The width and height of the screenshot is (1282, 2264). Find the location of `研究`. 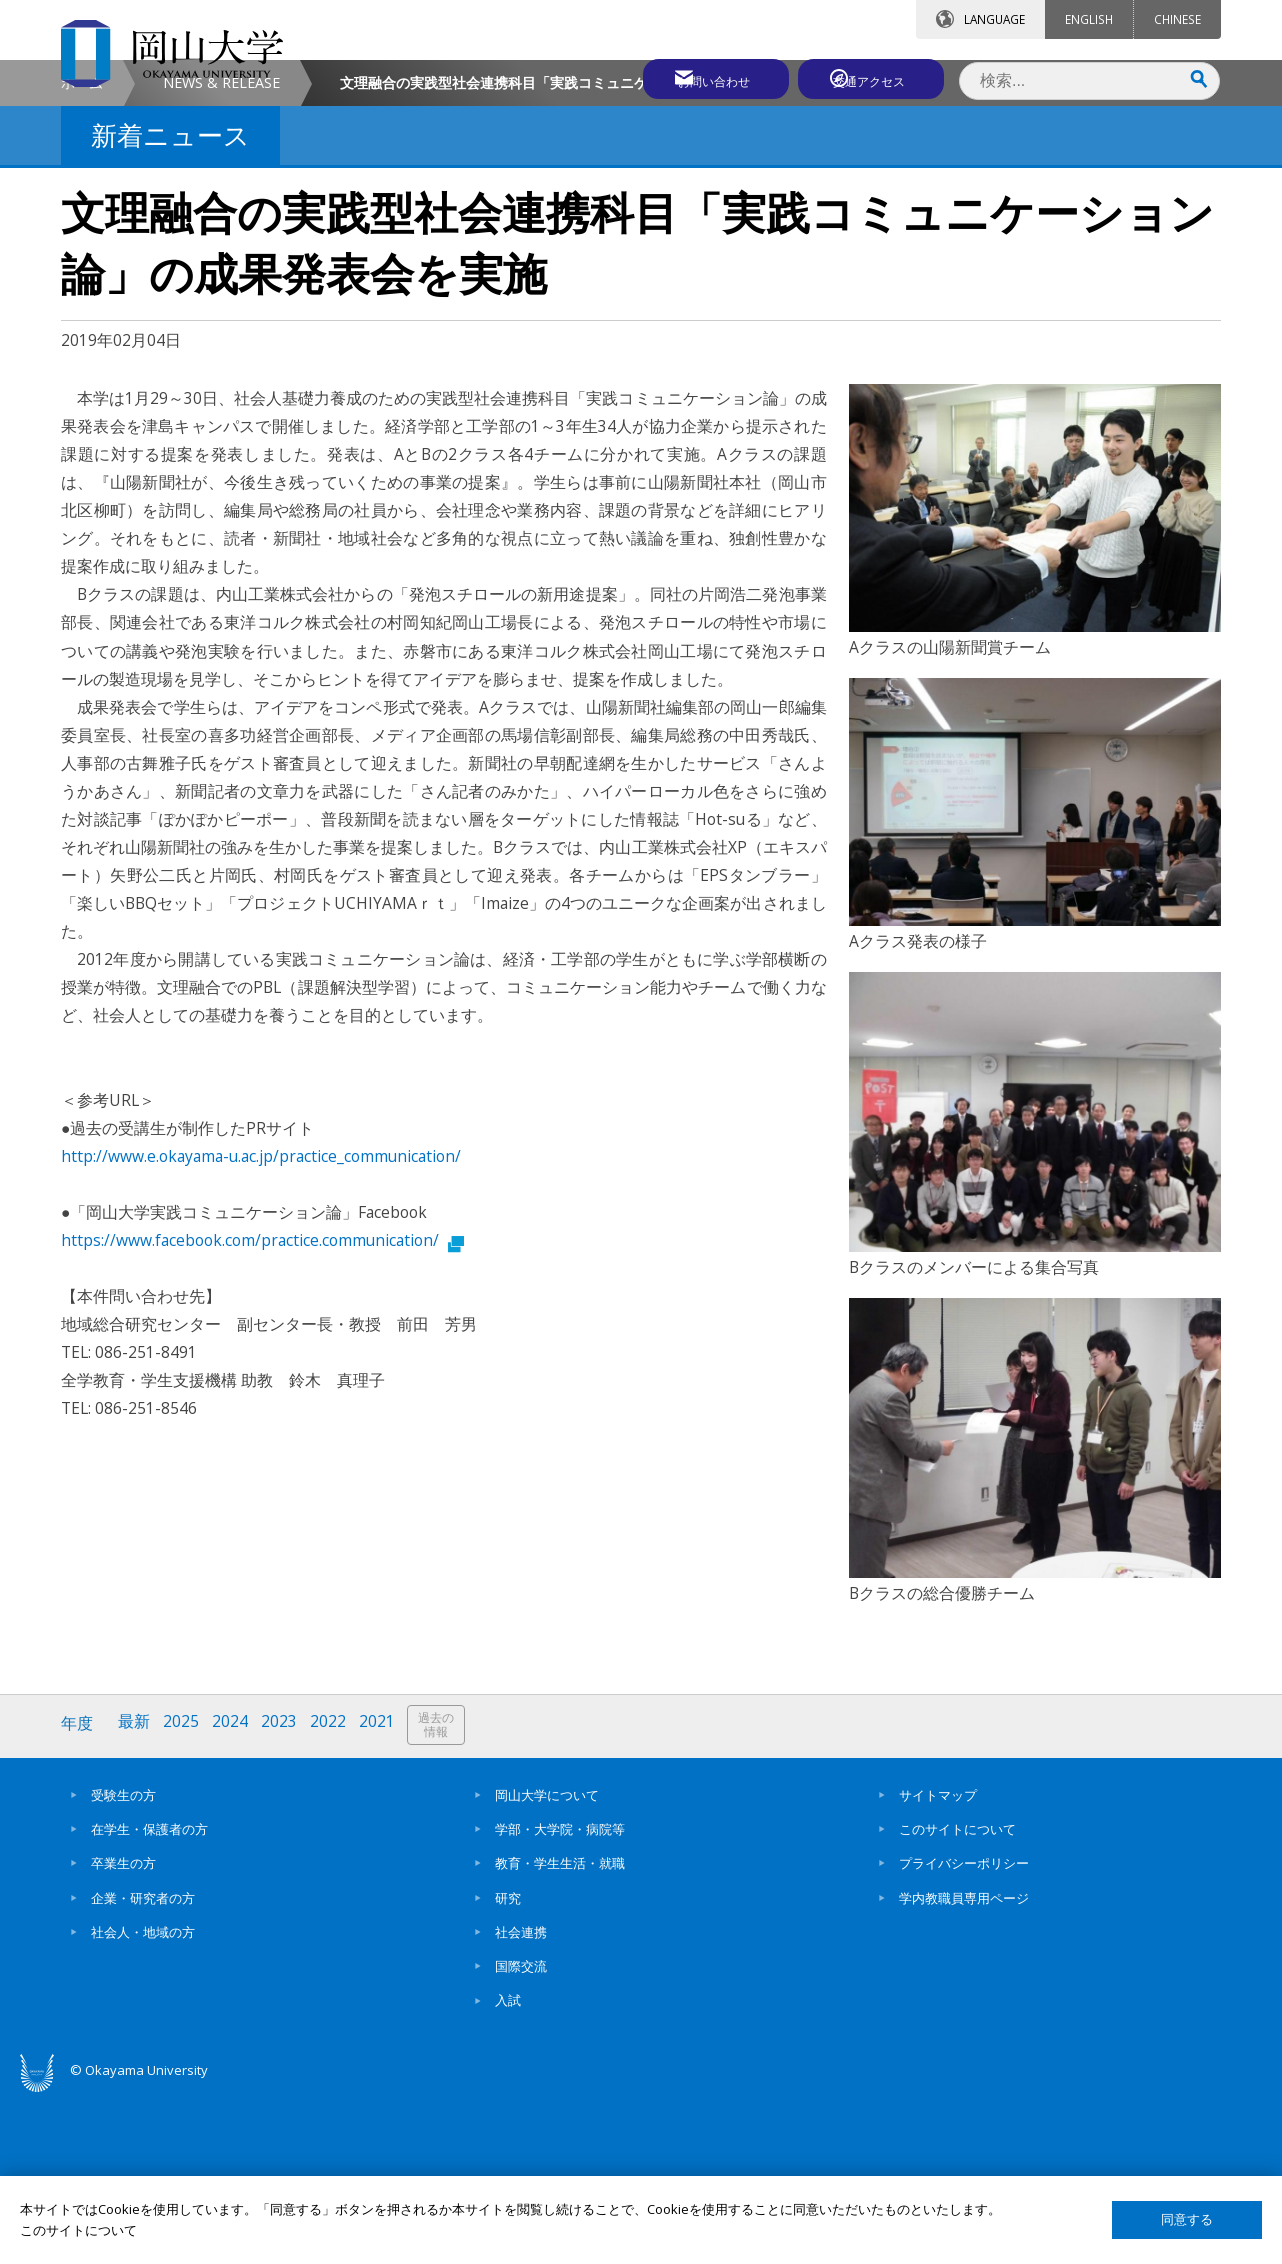

研究 is located at coordinates (508, 2064).